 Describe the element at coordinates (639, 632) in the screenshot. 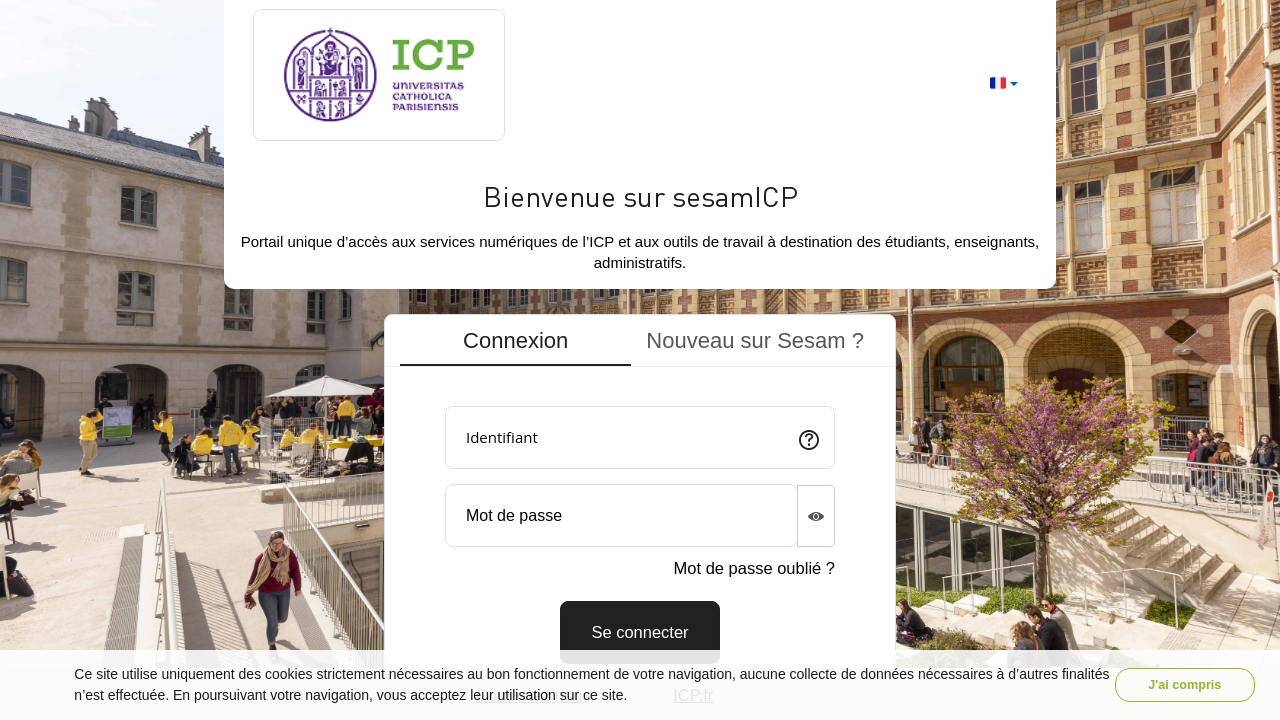

I see `[Connexion]` at that location.